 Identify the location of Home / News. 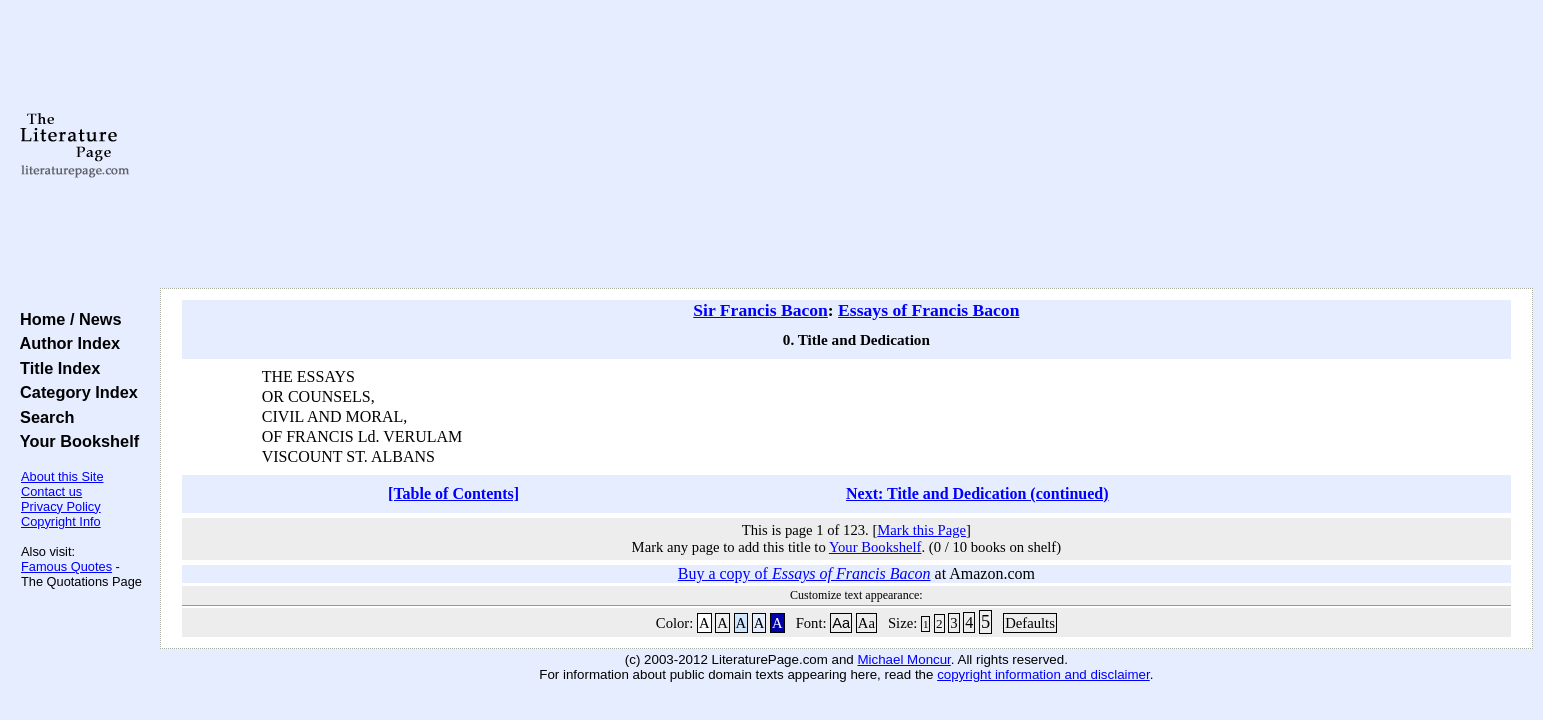
(66, 319).